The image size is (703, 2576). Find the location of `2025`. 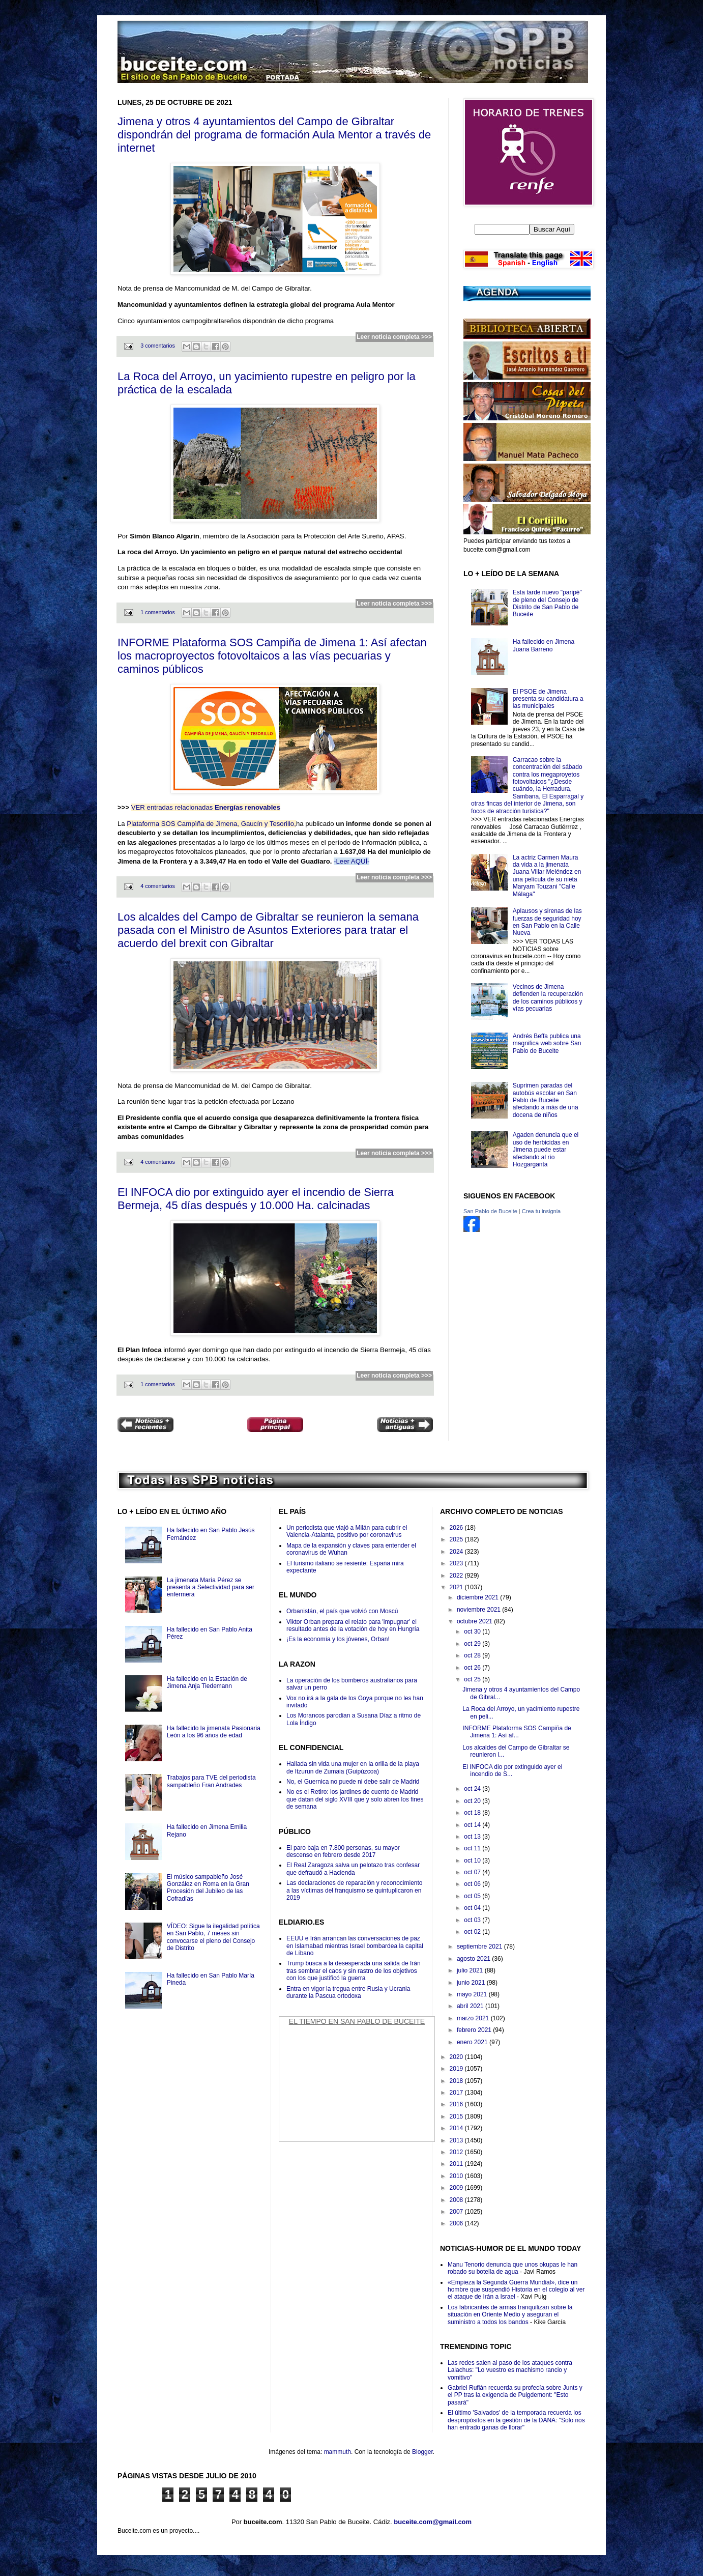

2025 is located at coordinates (457, 1539).